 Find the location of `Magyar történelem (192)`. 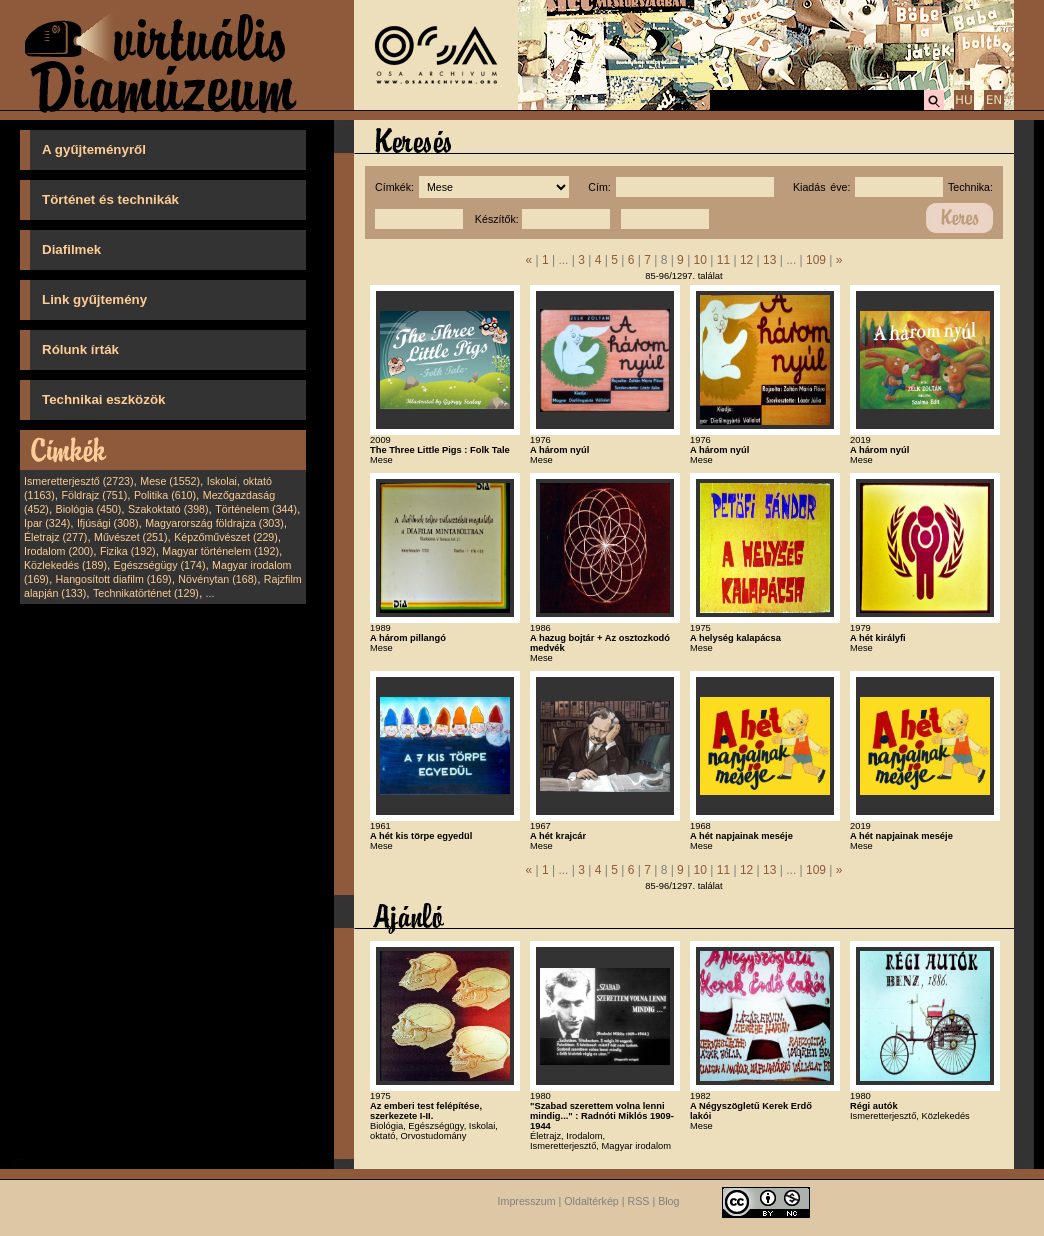

Magyar történelem (192) is located at coordinates (220, 551).